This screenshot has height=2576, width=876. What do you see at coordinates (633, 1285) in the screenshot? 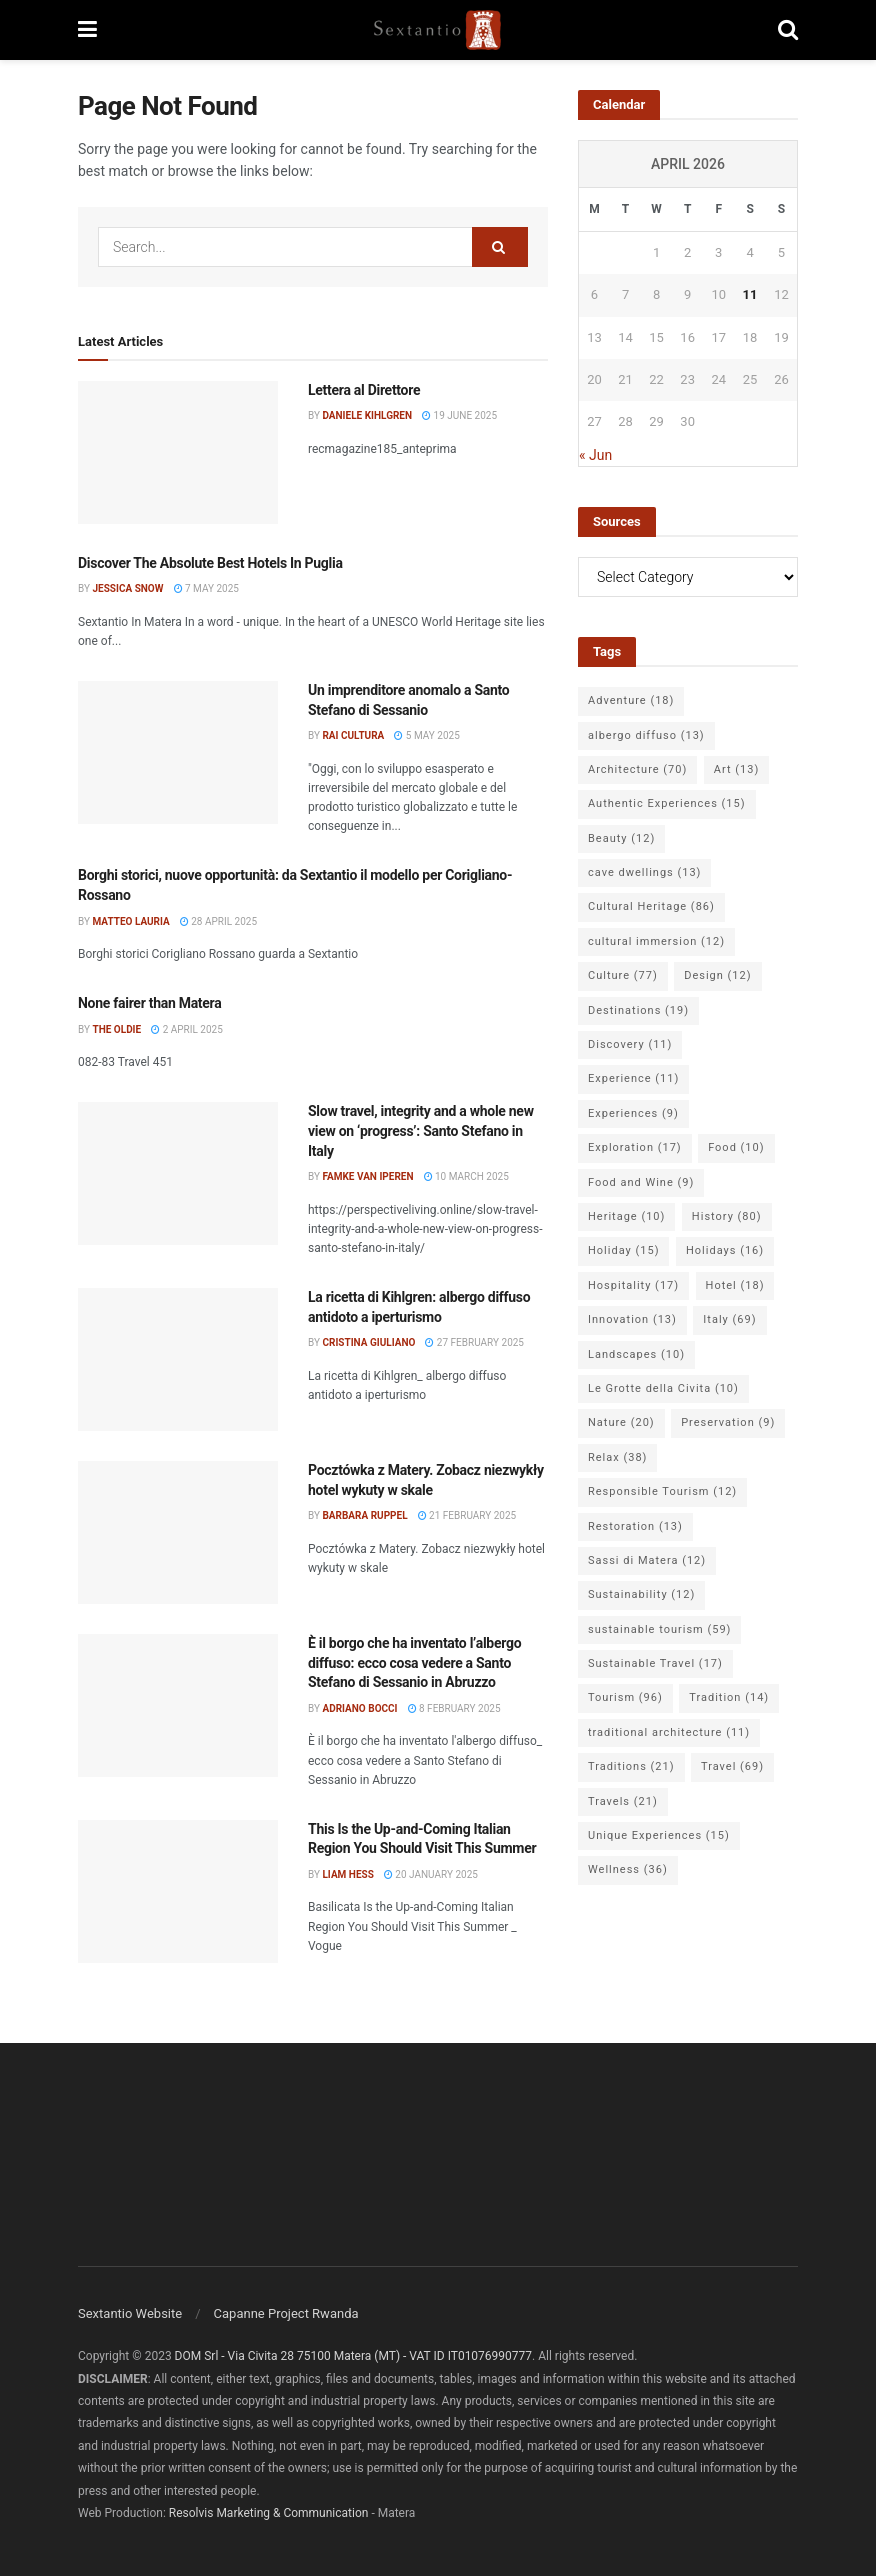
I see `Hospitality [Hospitality (17 items)]` at bounding box center [633, 1285].